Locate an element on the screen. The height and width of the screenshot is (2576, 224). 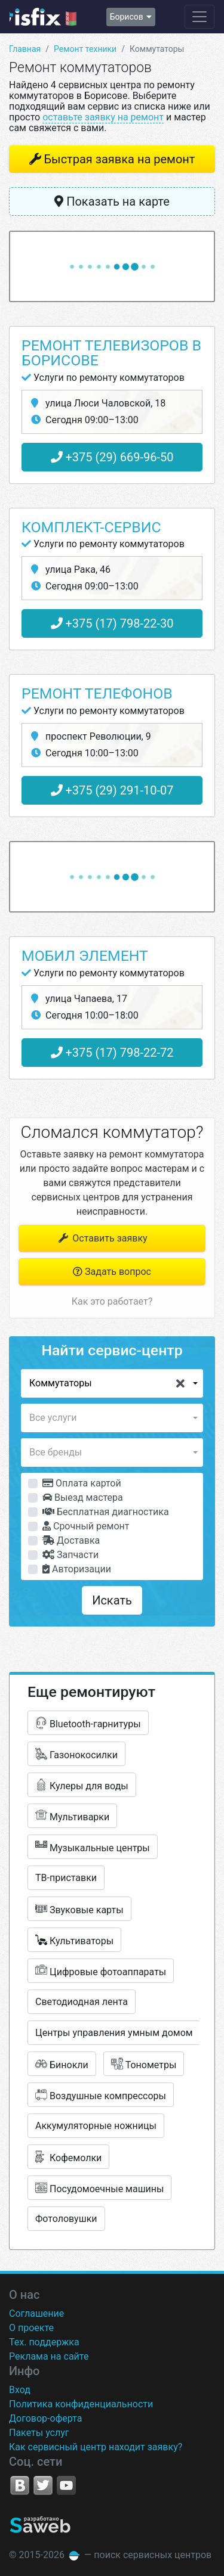
VK is located at coordinates (19, 2485).